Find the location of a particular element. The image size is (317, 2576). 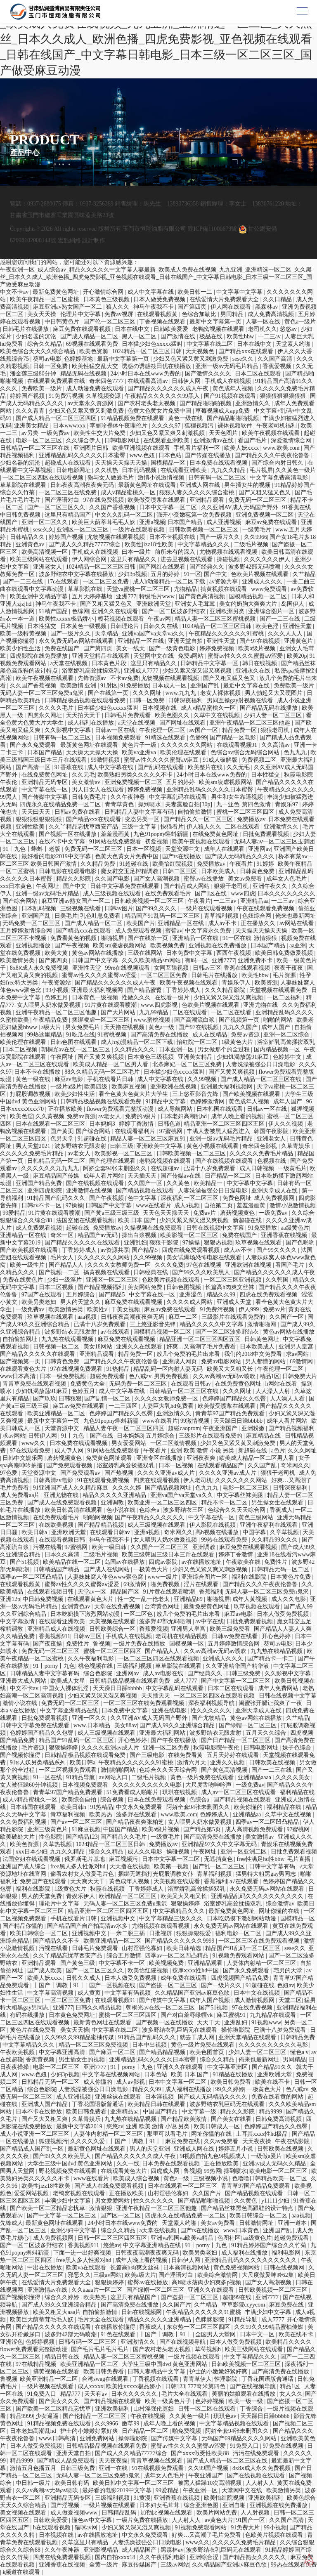

97色爱 is located at coordinates (9, 1473).